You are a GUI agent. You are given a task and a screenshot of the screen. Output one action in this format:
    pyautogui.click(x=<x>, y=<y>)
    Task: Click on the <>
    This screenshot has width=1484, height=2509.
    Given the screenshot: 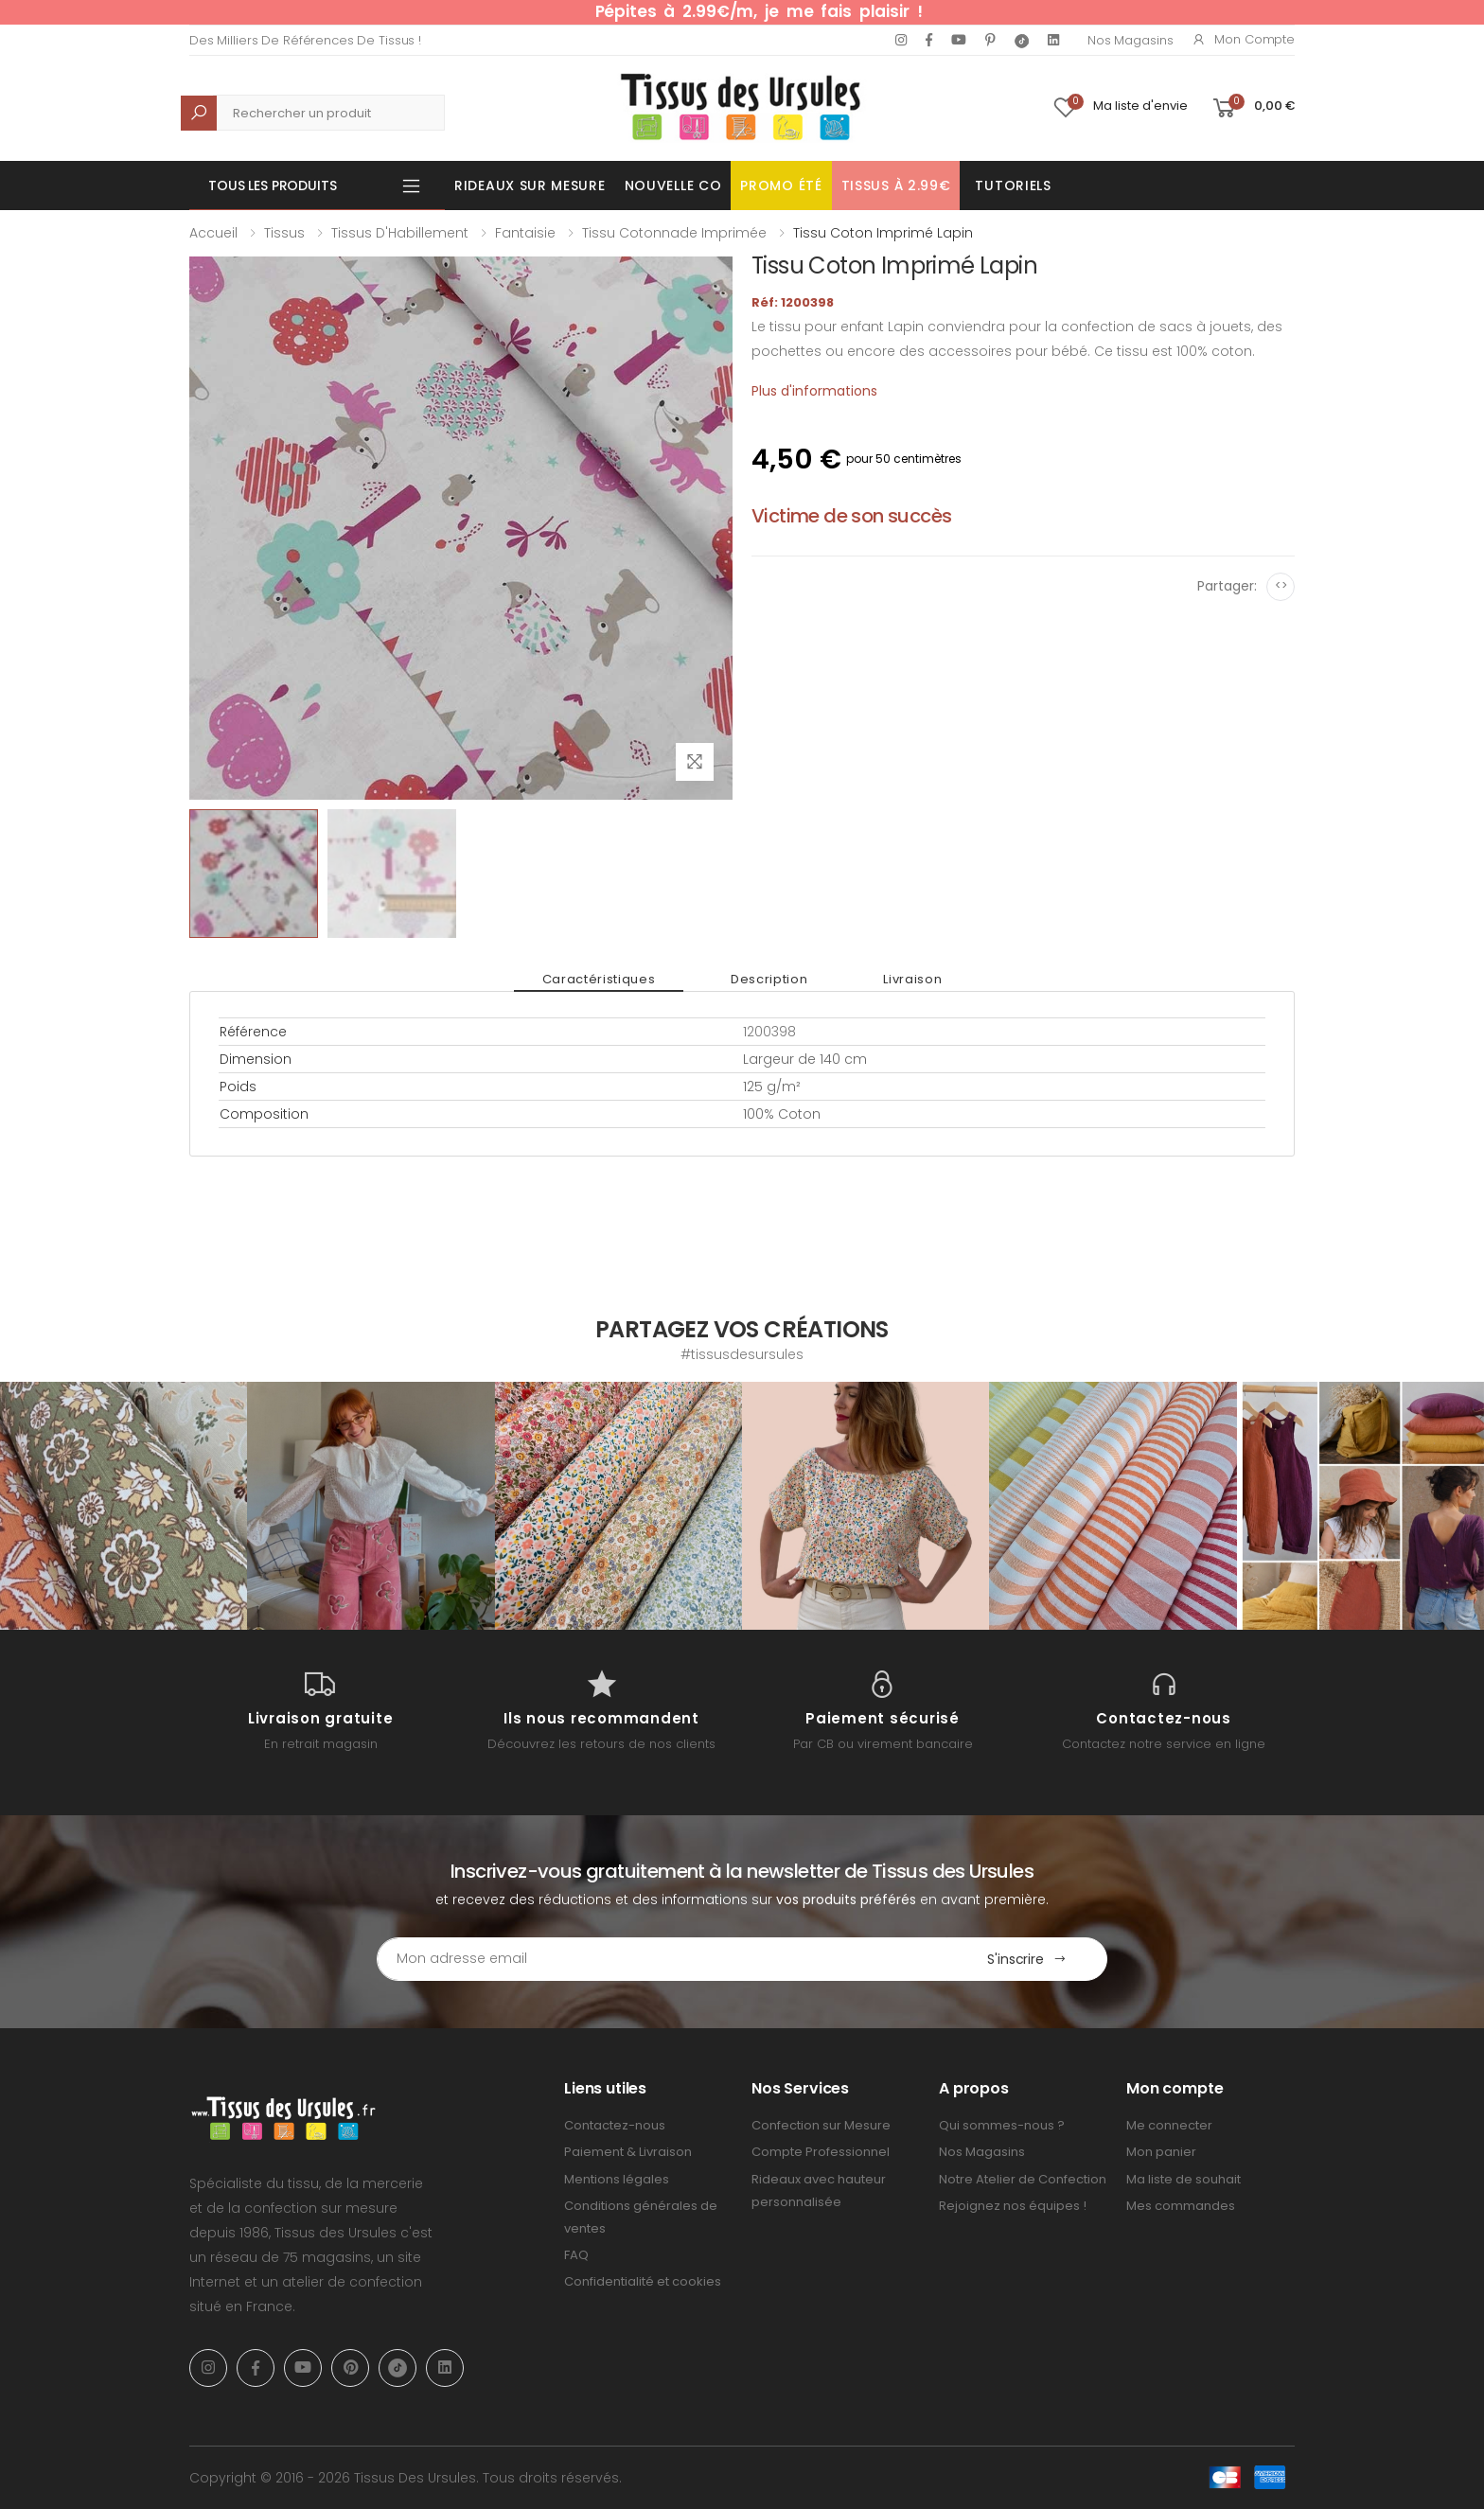 What is the action you would take?
    pyautogui.click(x=1281, y=585)
    